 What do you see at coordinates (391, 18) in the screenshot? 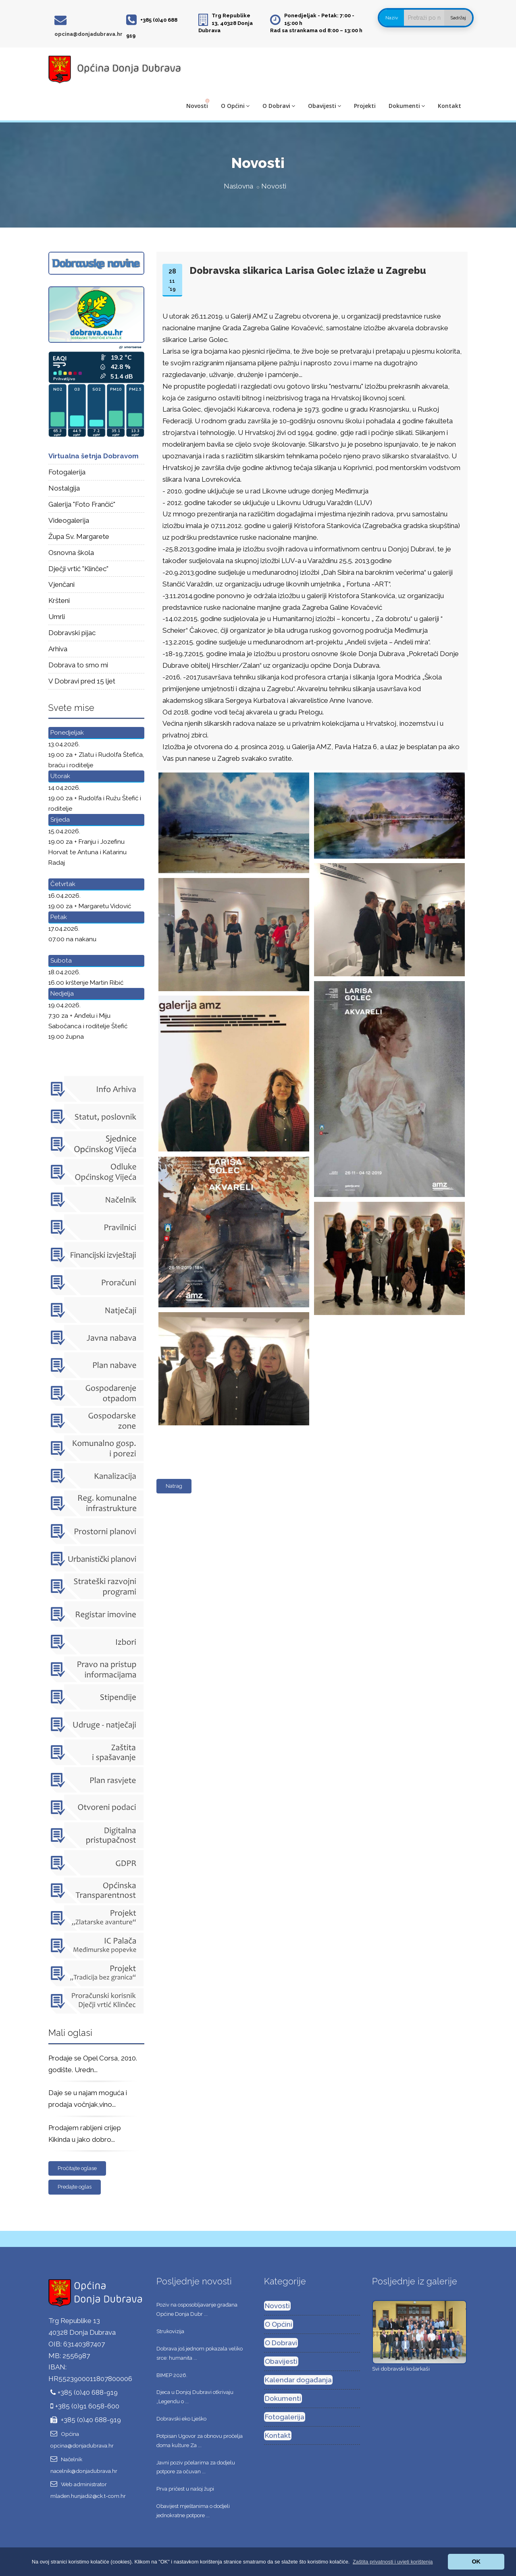
I see `Naziv` at bounding box center [391, 18].